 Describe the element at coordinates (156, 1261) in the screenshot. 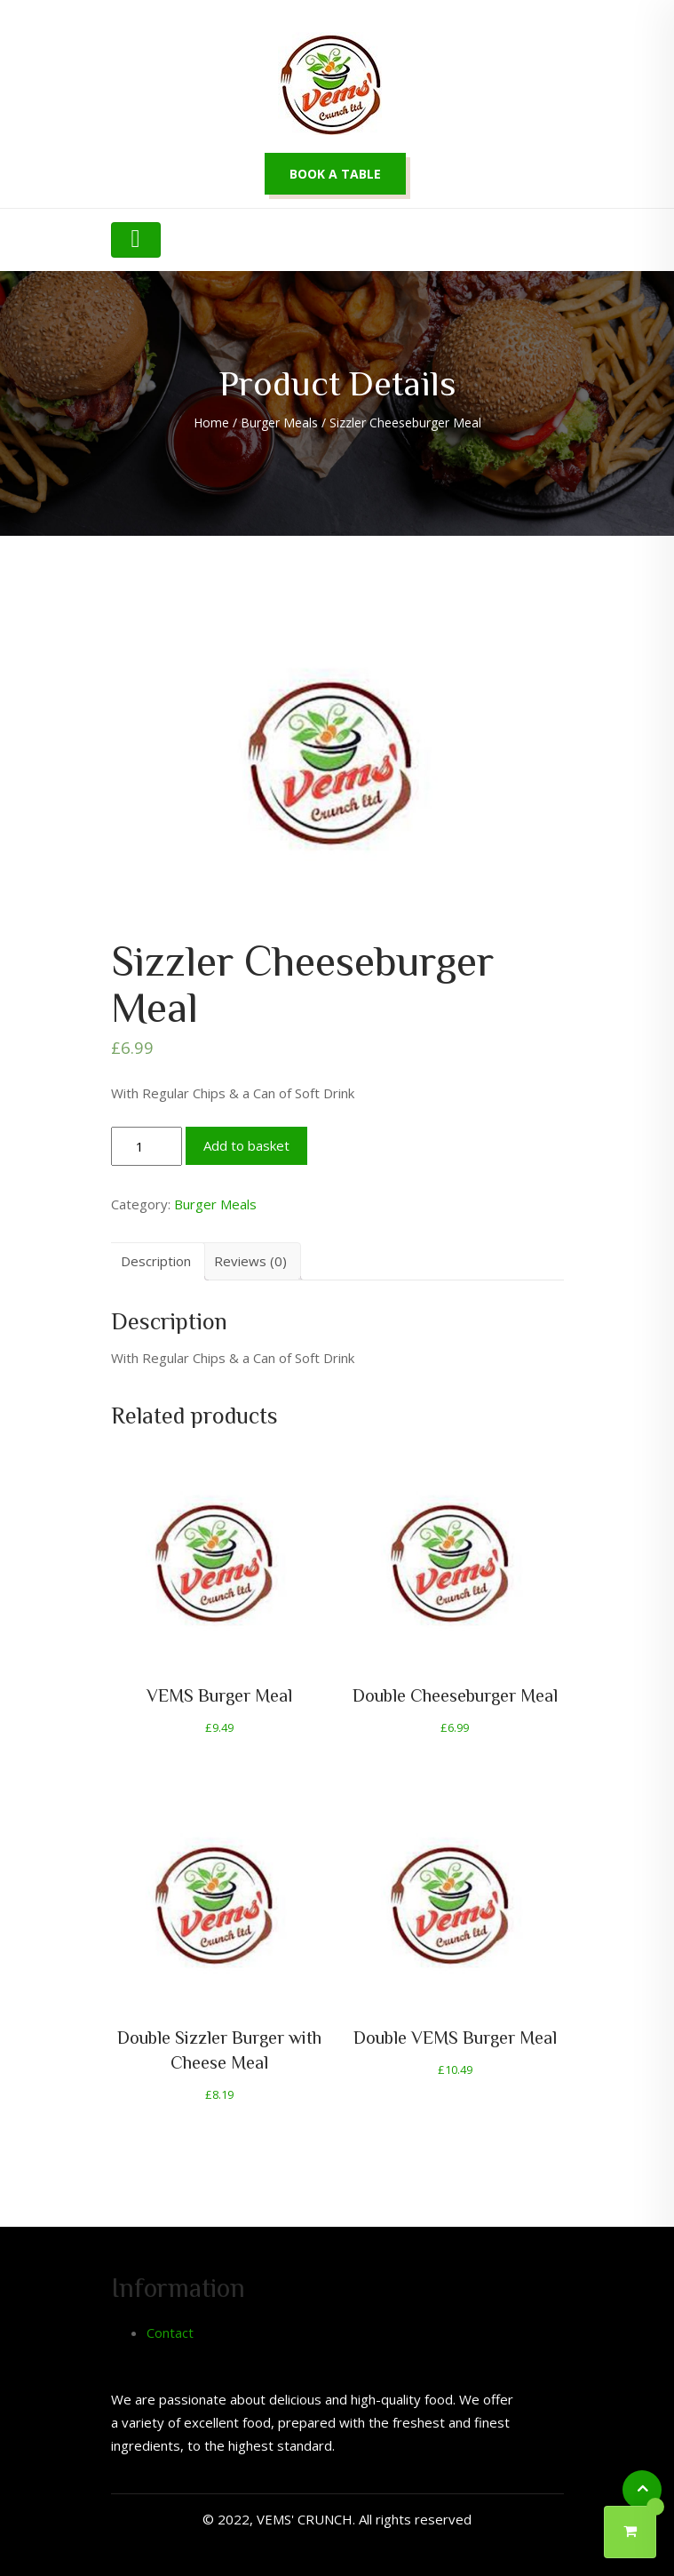

I see `Description` at that location.